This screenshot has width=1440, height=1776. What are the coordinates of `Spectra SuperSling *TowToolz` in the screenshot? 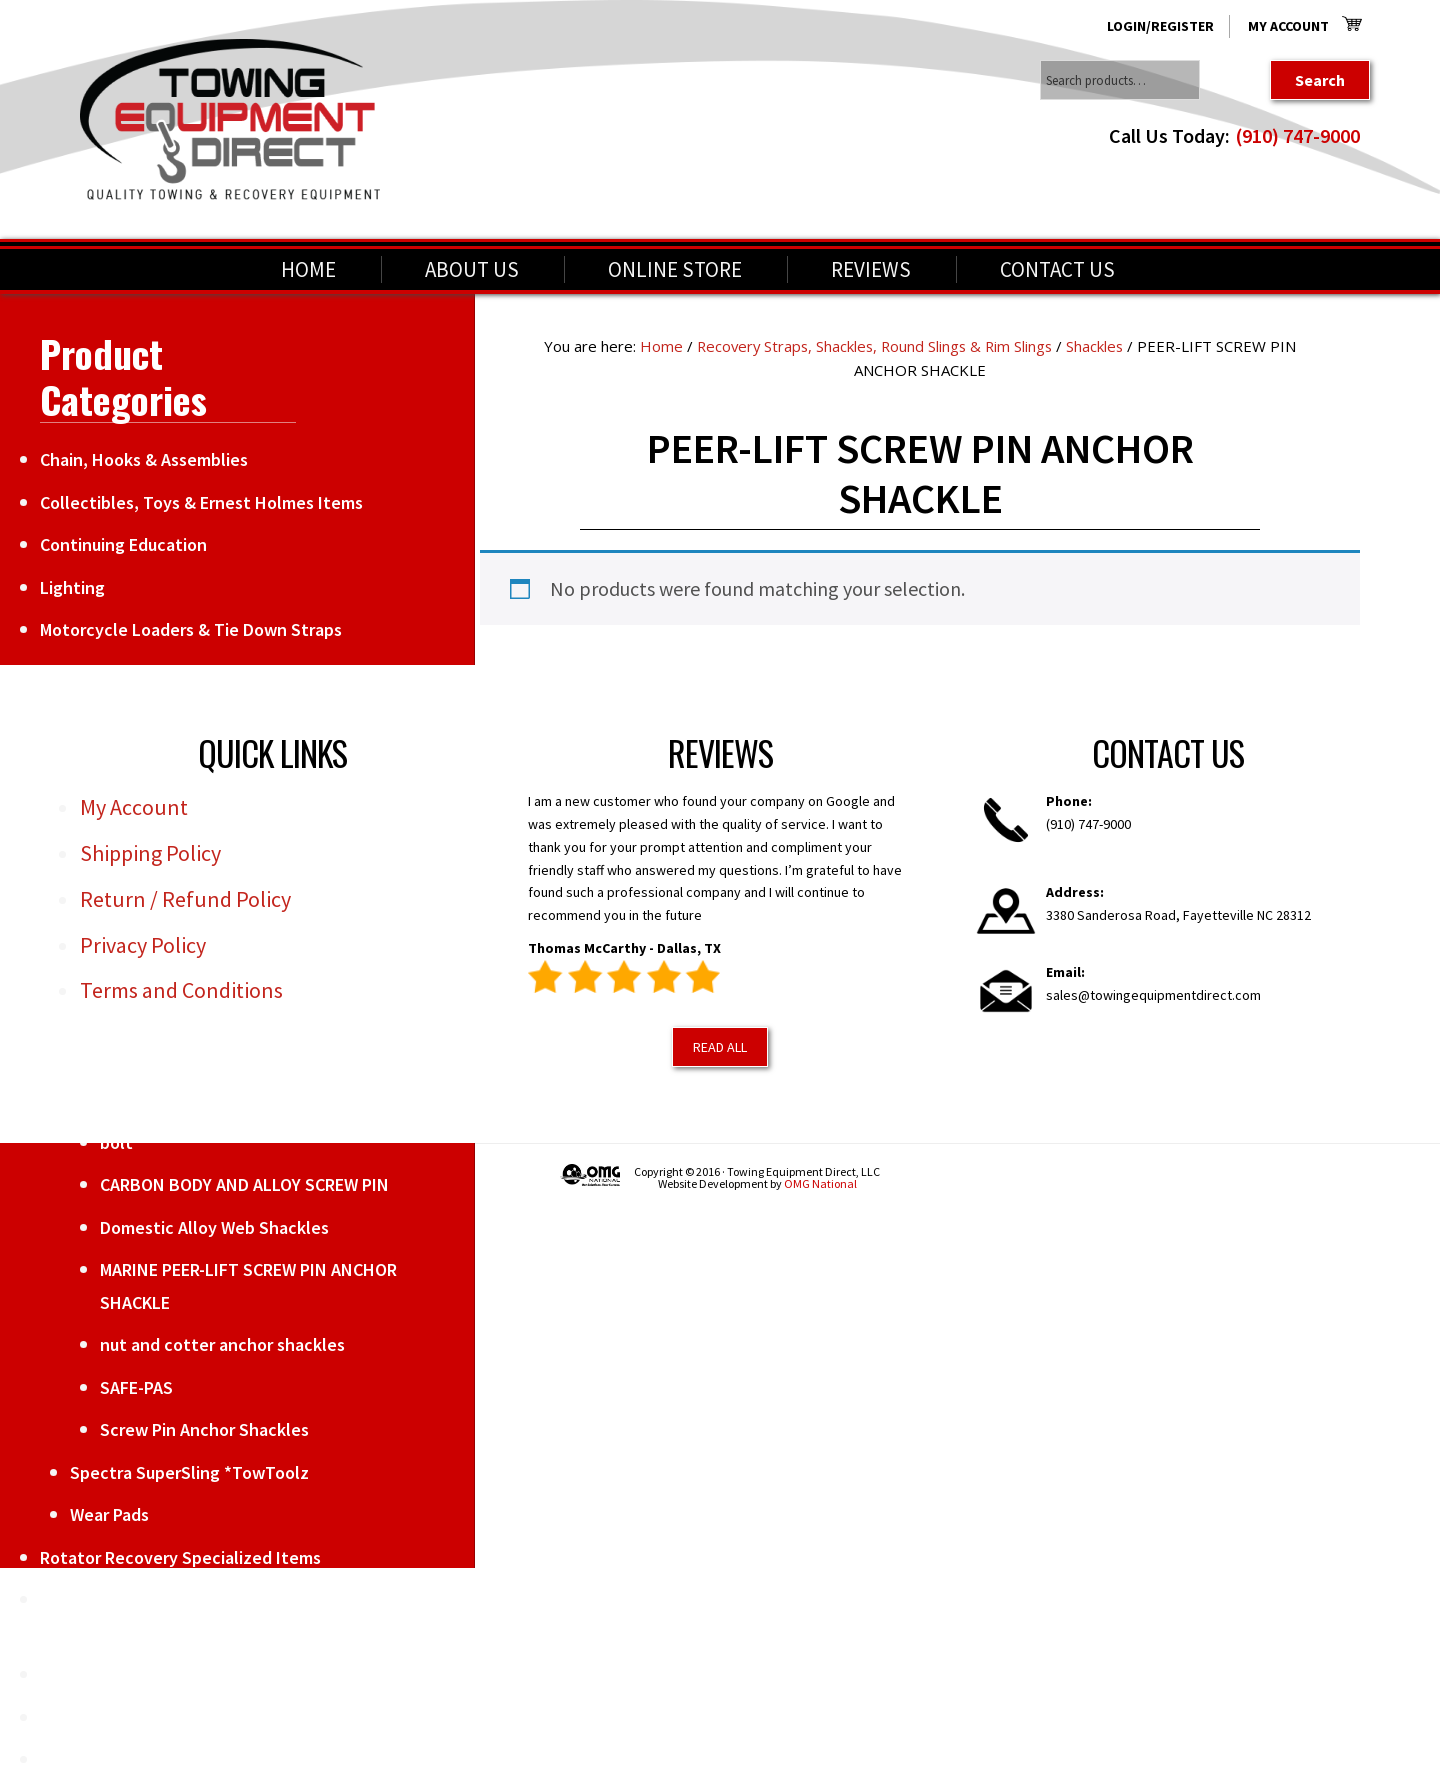 It's located at (189, 1472).